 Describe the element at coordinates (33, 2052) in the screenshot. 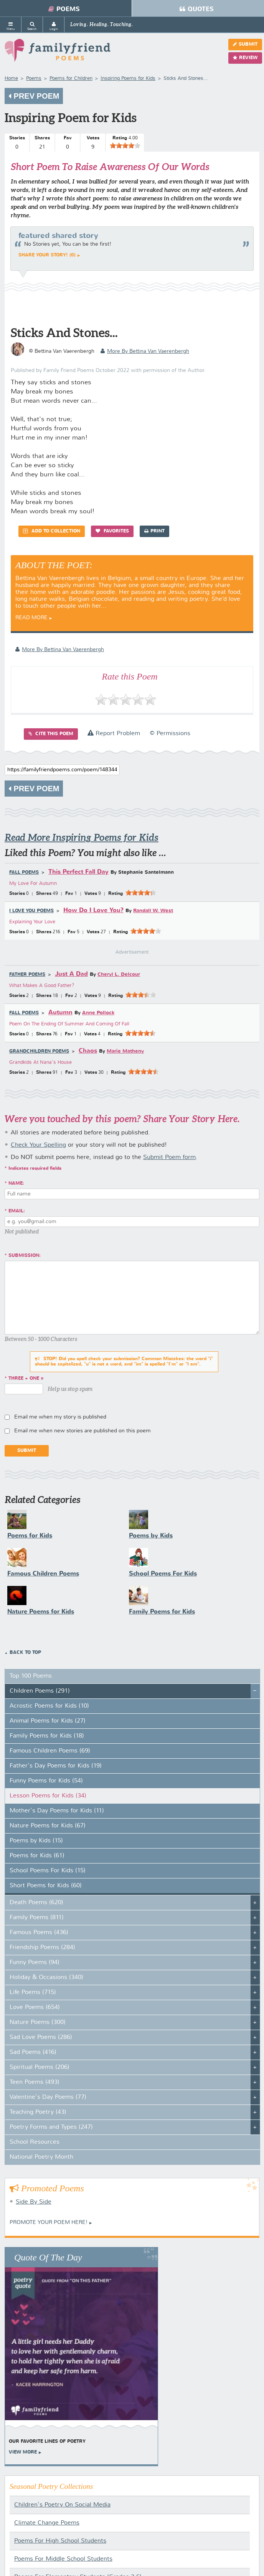

I see `Sad Poems (416)` at that location.